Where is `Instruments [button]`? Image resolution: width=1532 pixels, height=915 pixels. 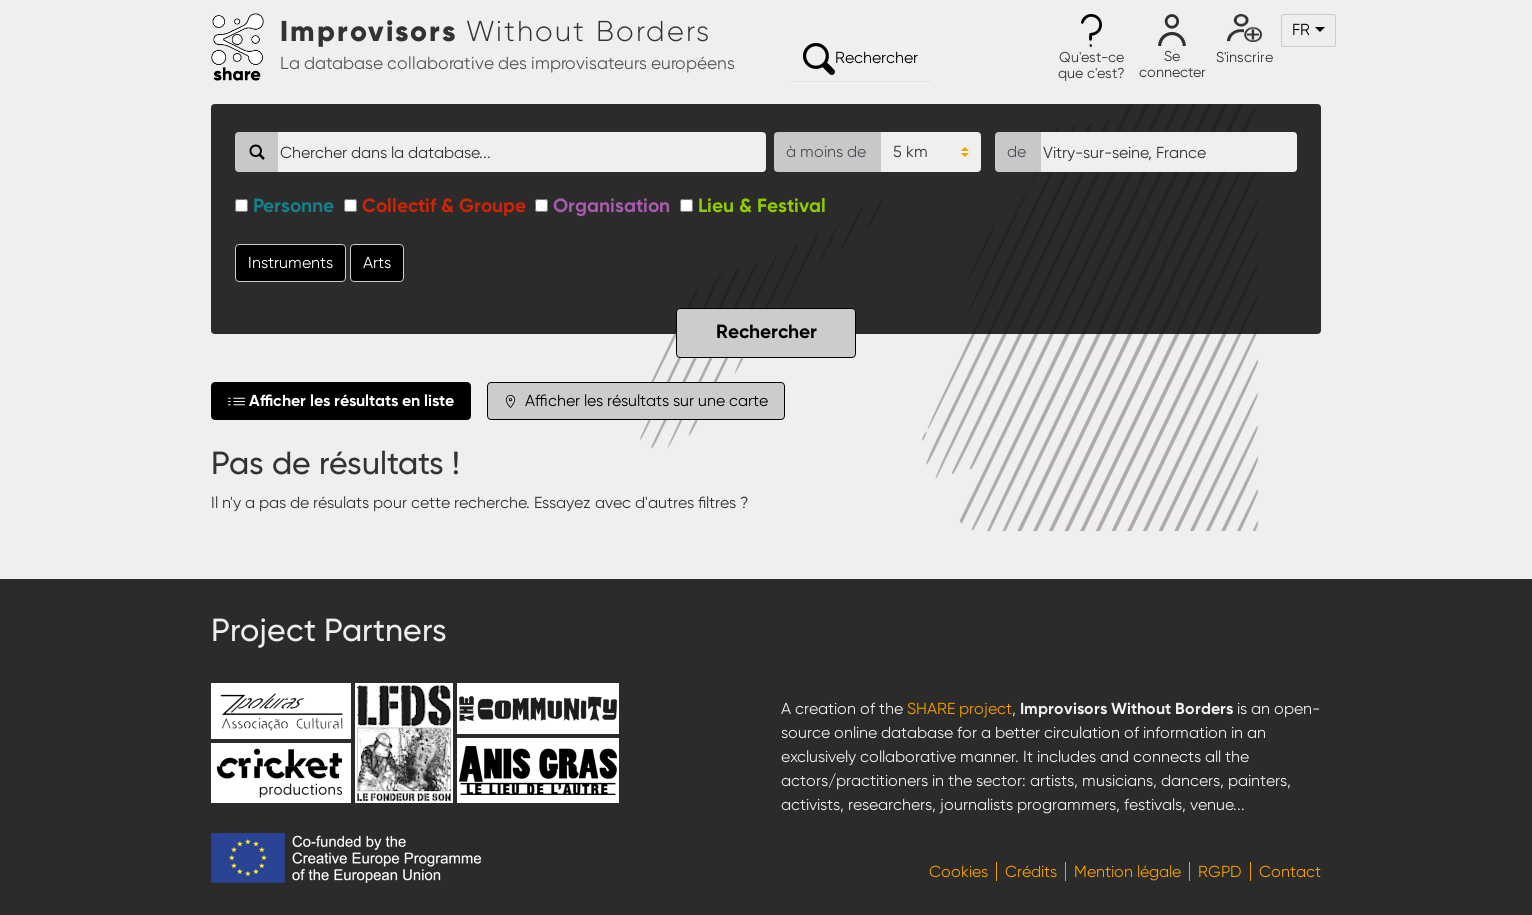
Instruments [button] is located at coordinates (290, 262).